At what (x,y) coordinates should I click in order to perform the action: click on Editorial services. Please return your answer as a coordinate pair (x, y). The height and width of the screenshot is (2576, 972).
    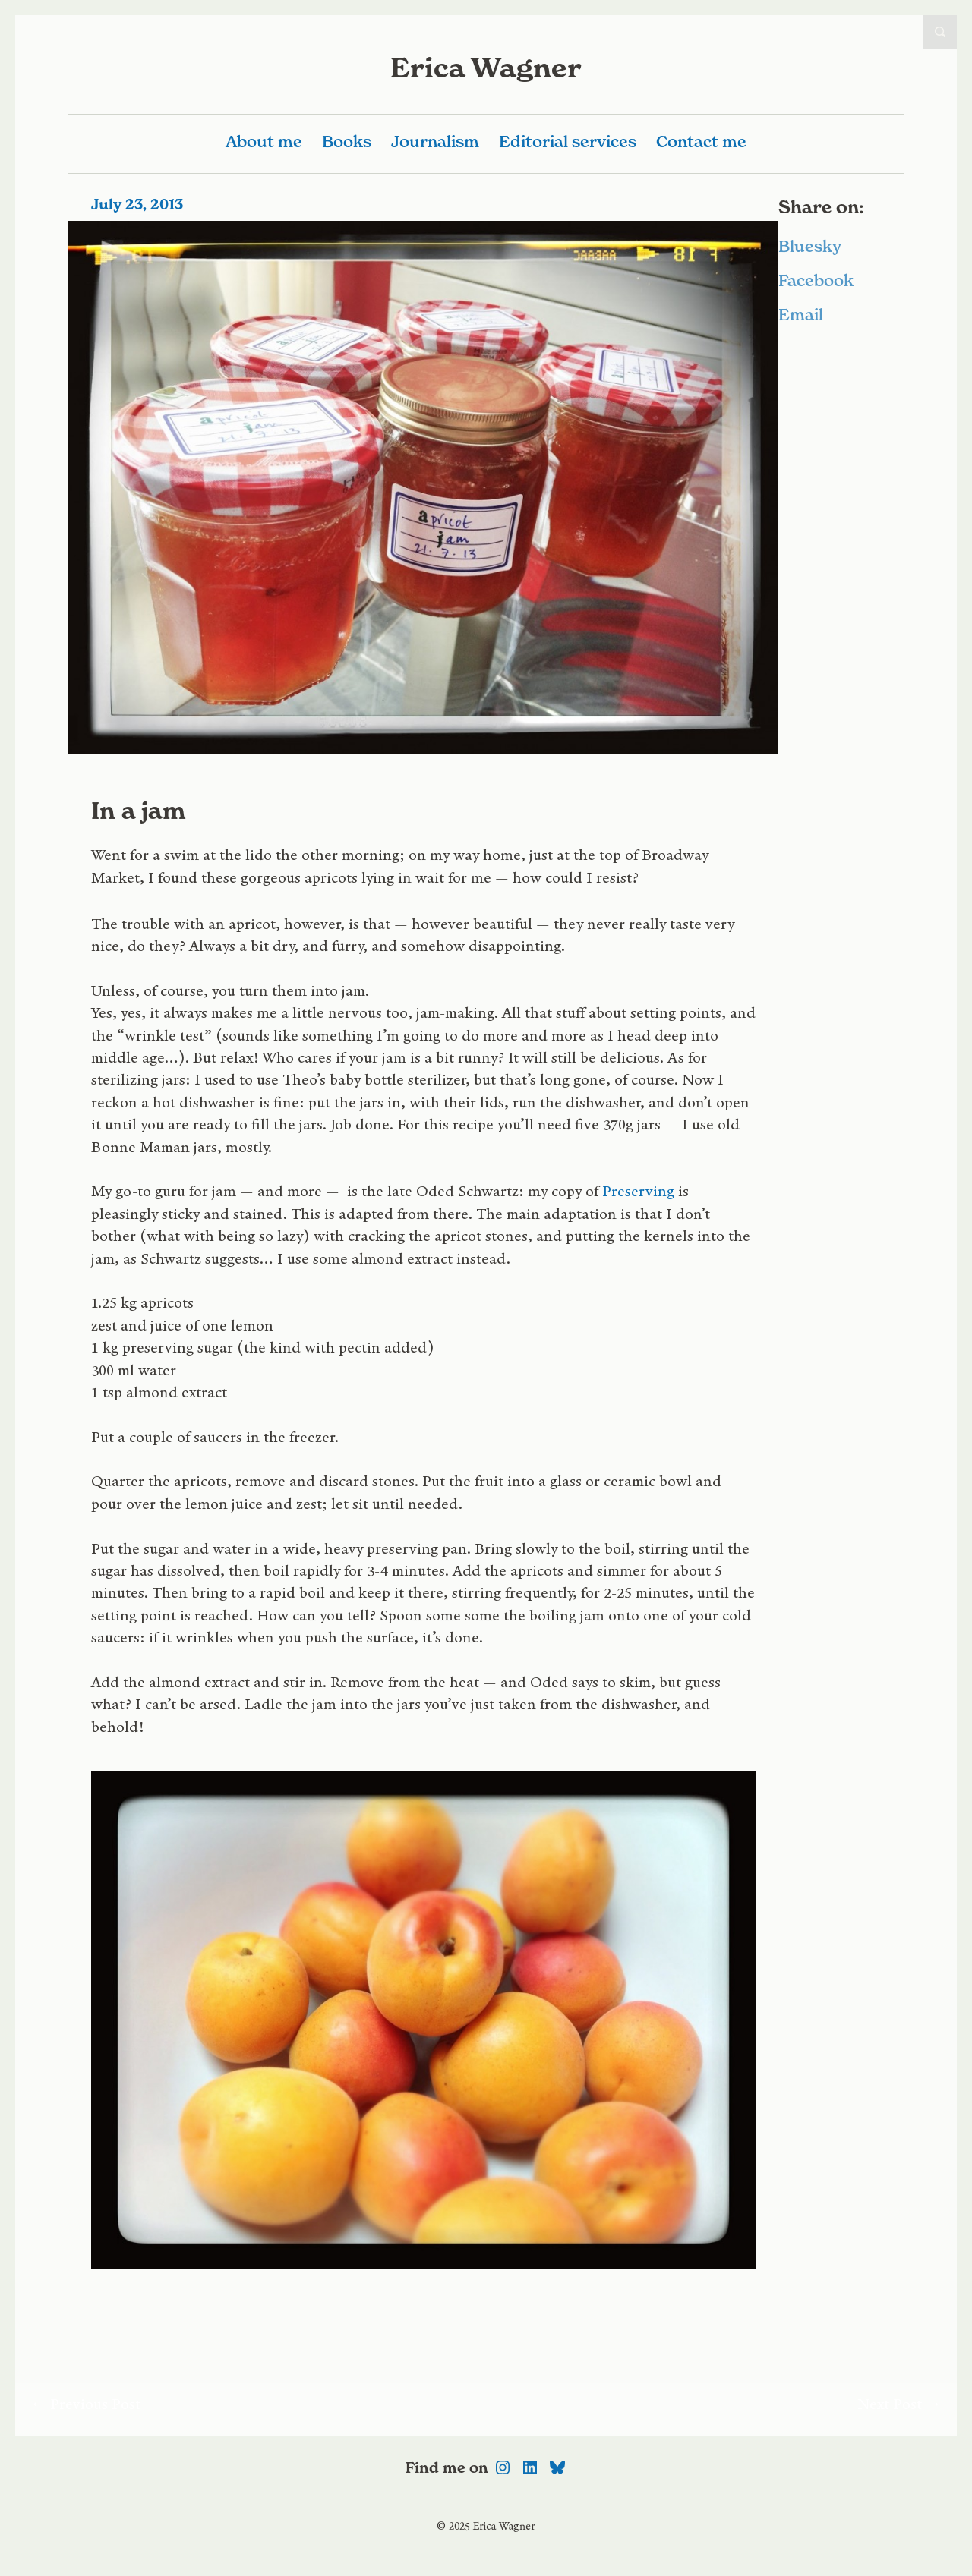
    Looking at the image, I should click on (567, 141).